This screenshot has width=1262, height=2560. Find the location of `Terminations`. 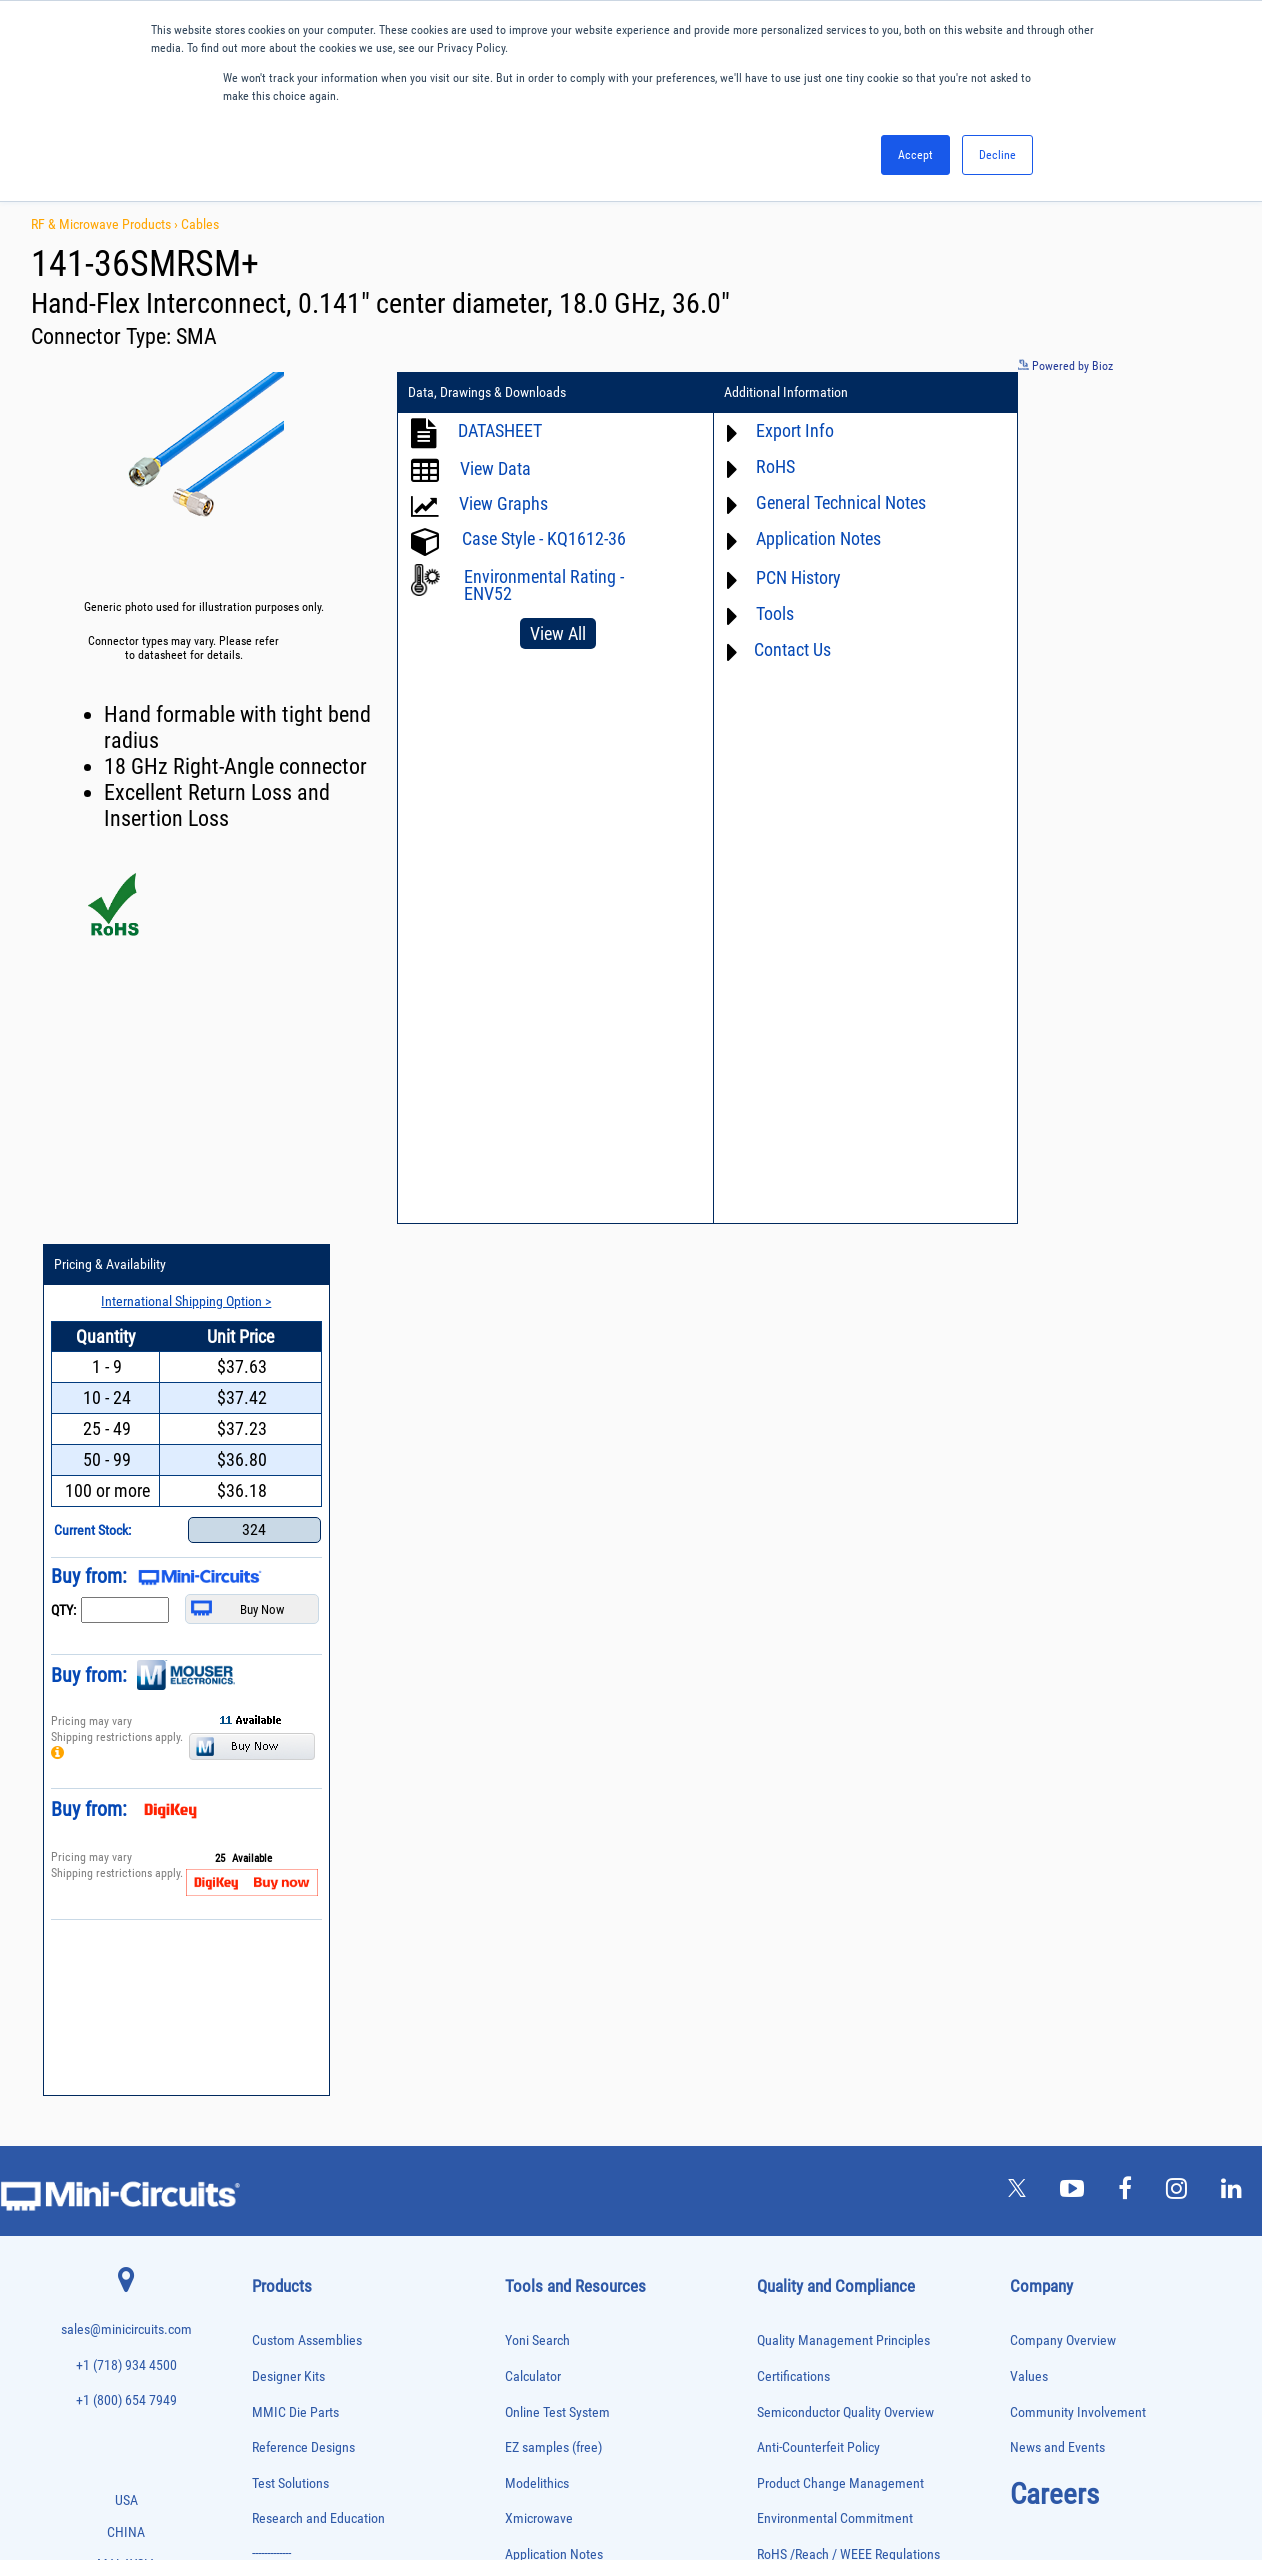

Terminations is located at coordinates (280, 2355).